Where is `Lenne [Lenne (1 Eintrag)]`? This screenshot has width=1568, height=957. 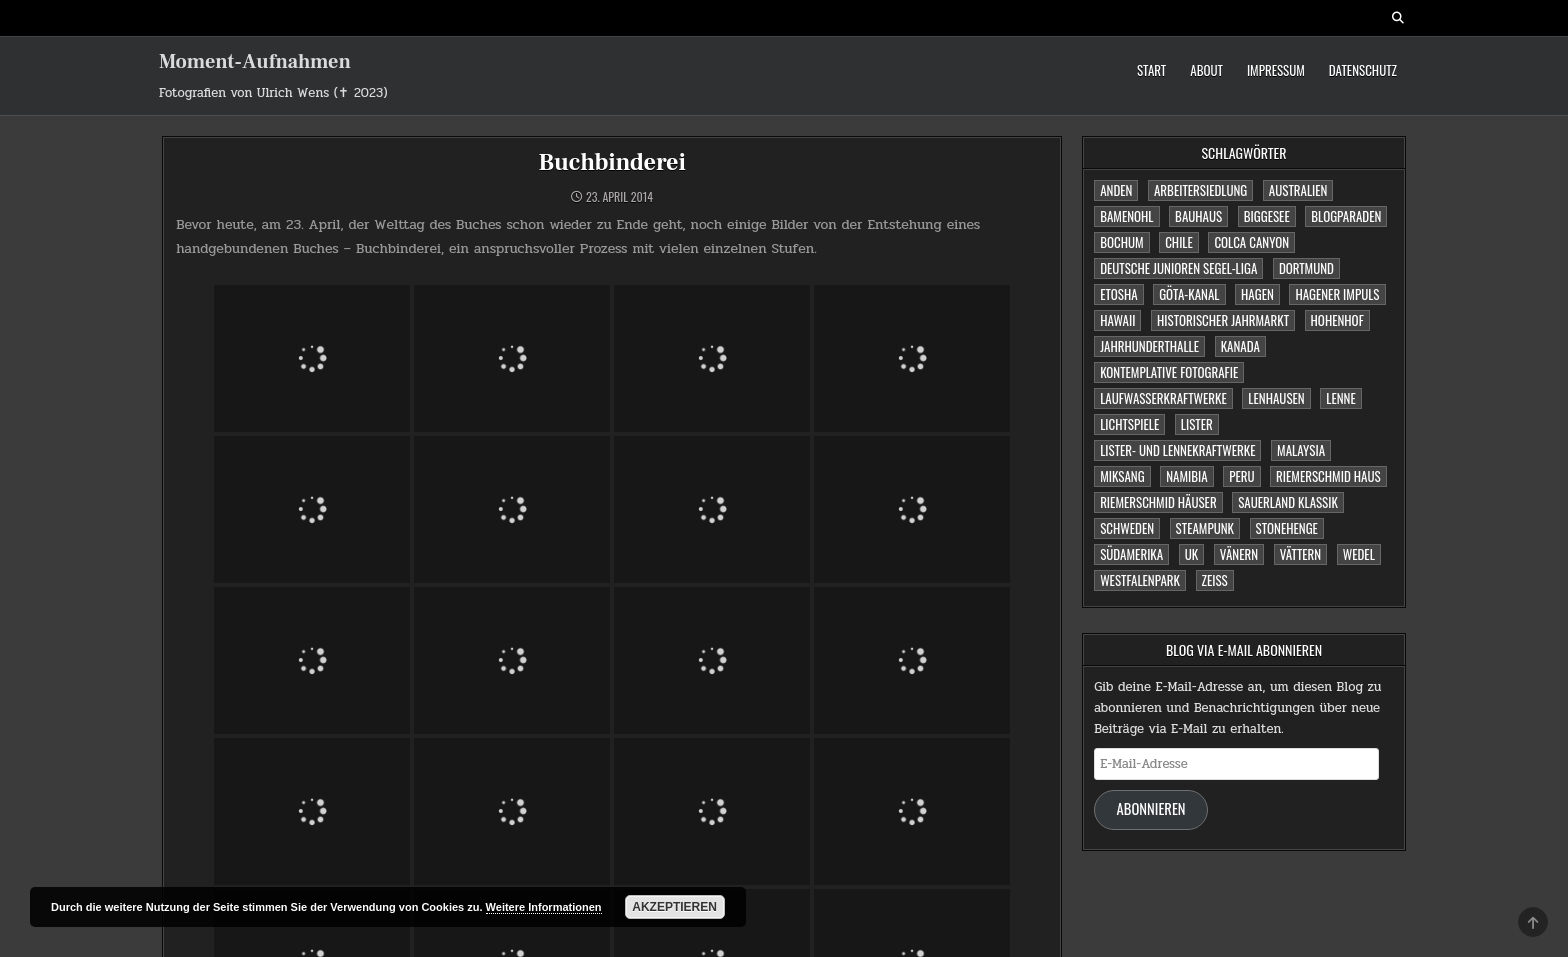
Lenne [Lenne (1 Eintrag)] is located at coordinates (1340, 398).